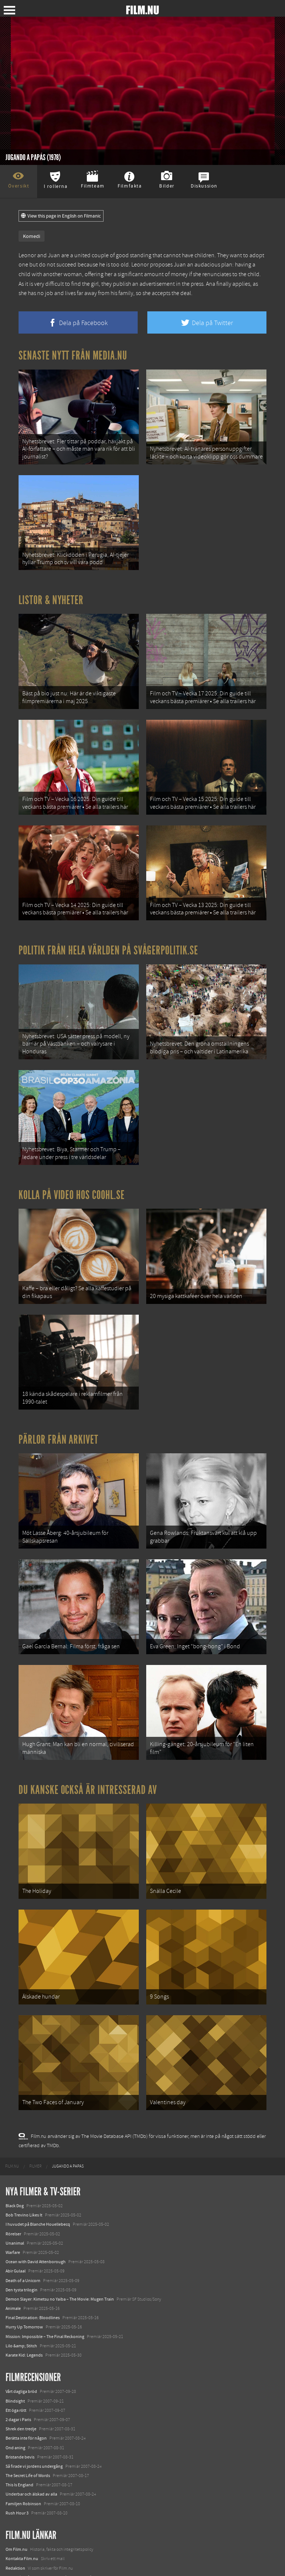  Describe the element at coordinates (15, 2339) in the screenshot. I see `Ond aning` at that location.